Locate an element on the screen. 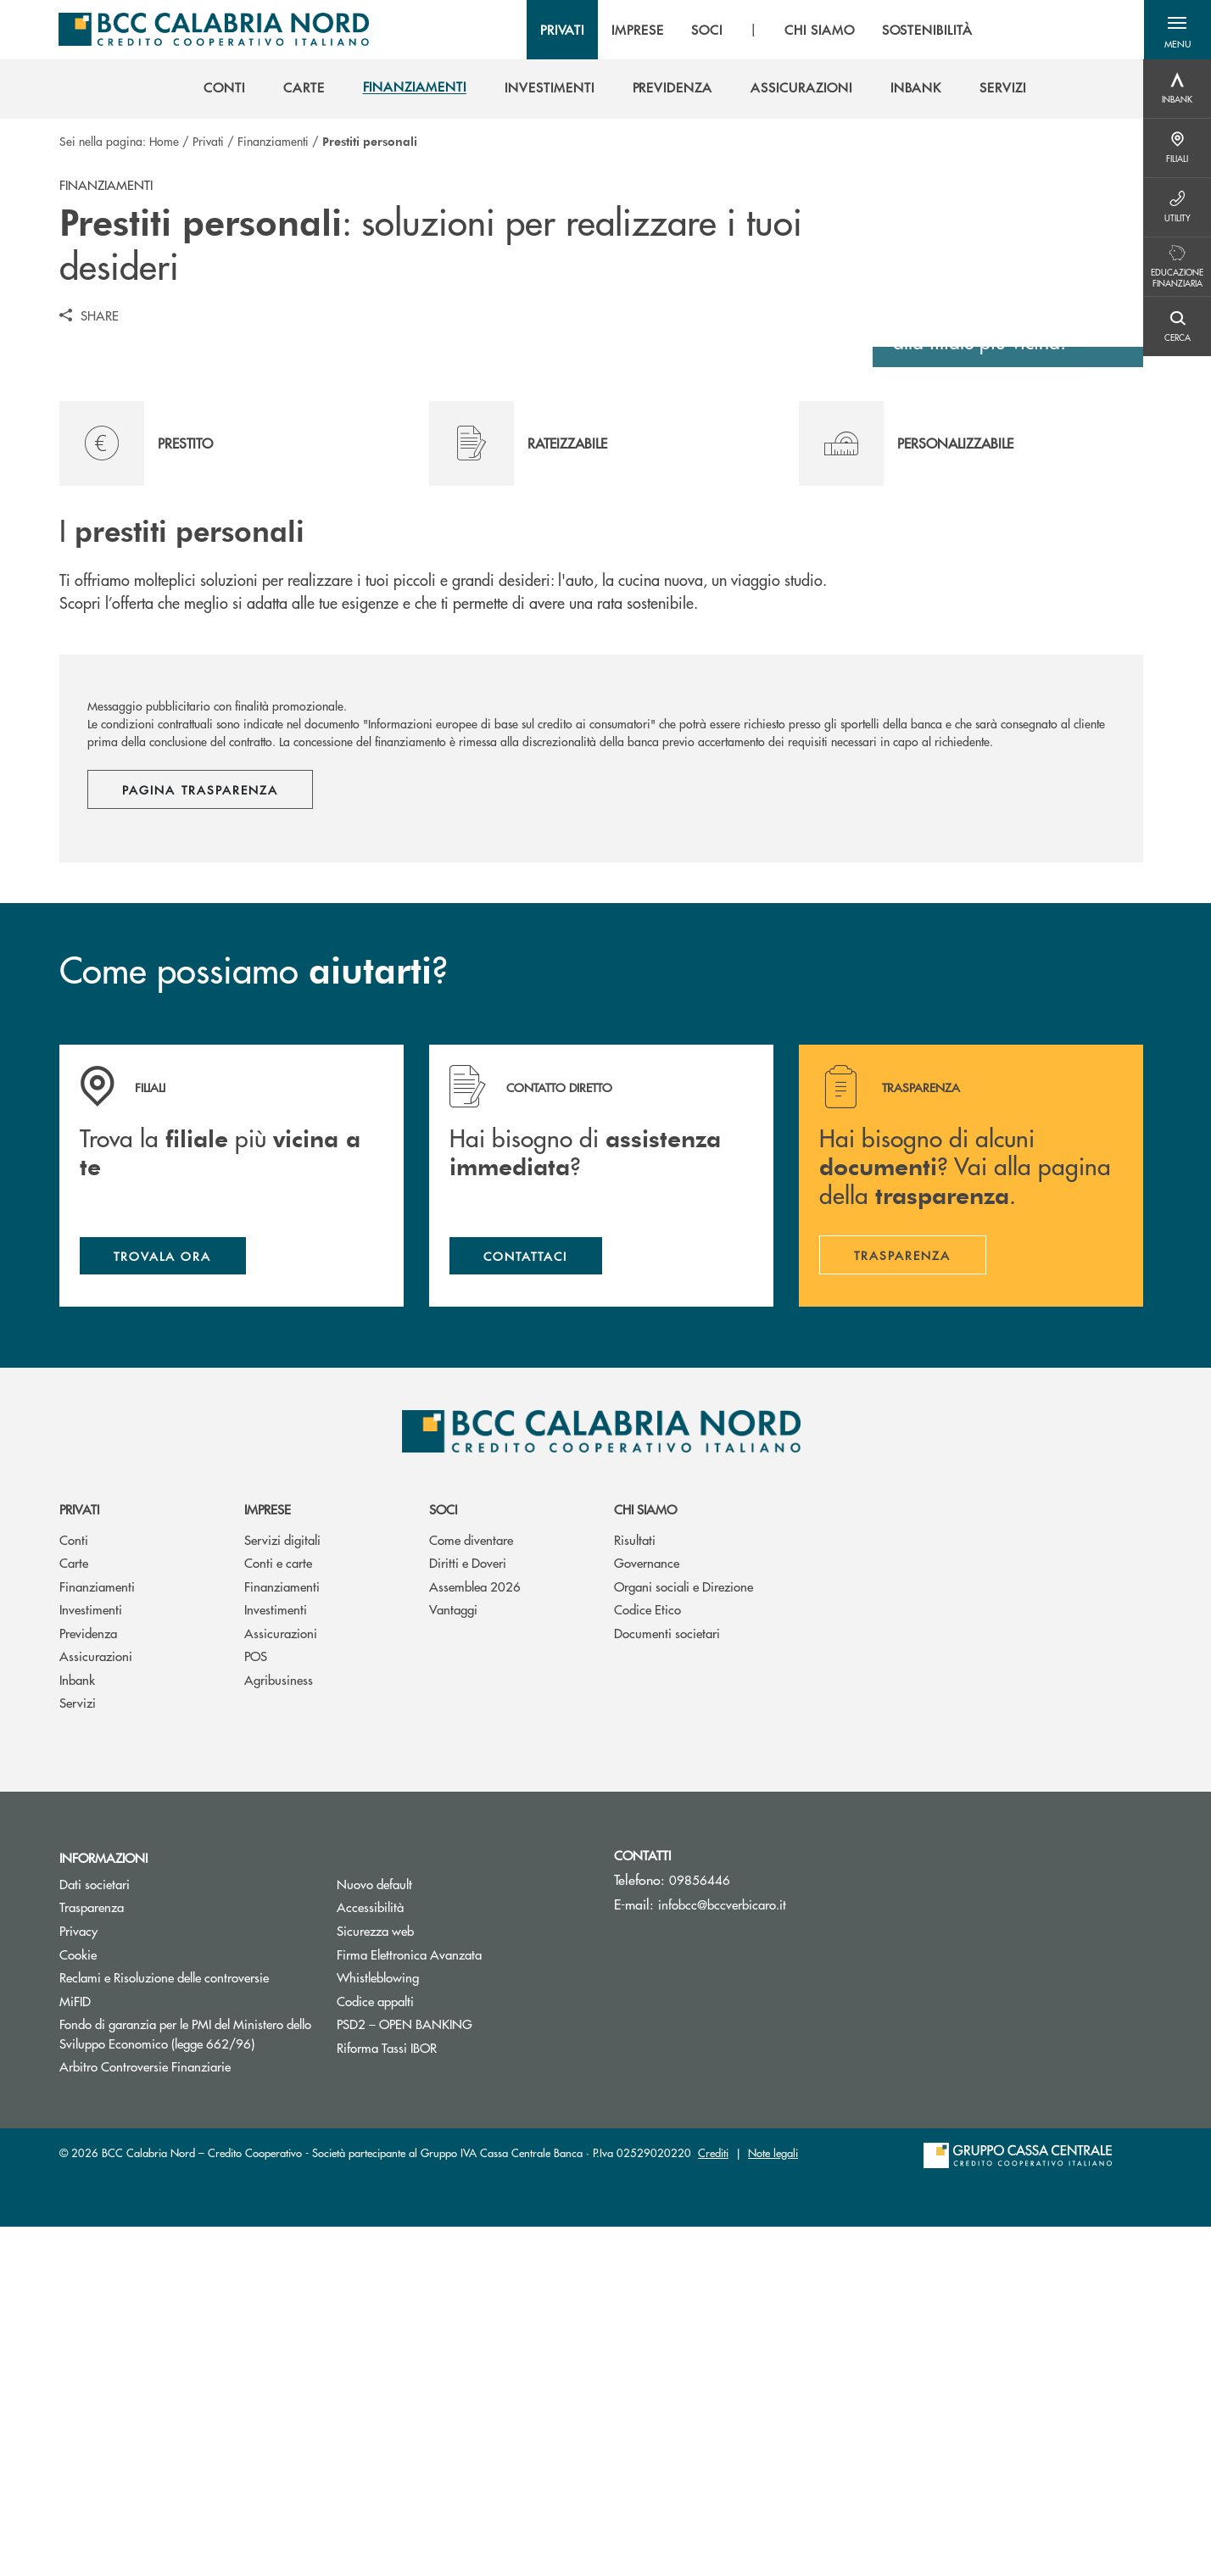  [menu] is located at coordinates (755, 29).